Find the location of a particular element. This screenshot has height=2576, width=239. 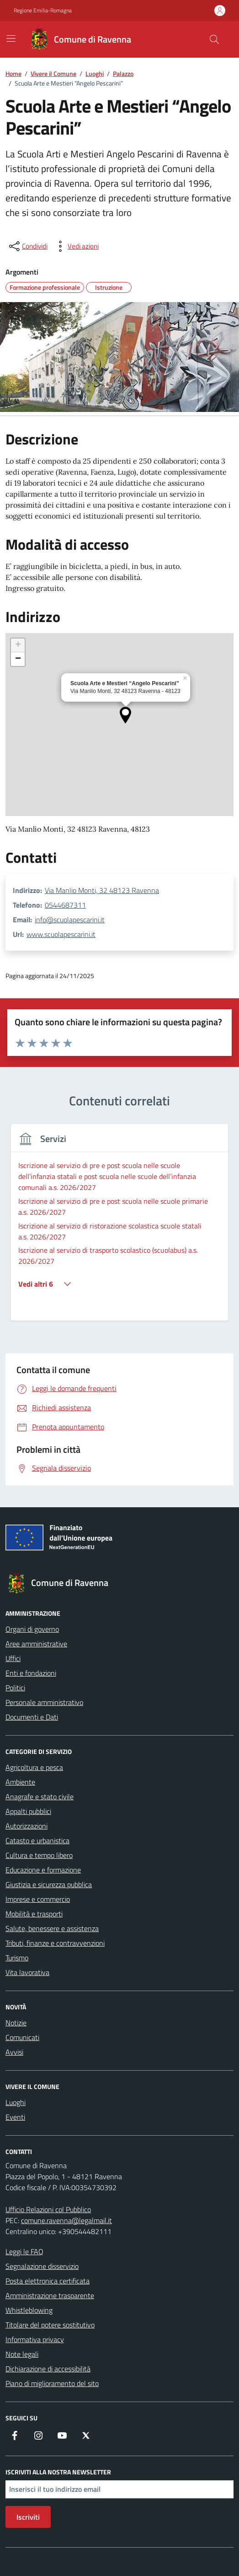

Luoghi is located at coordinates (15, 2102).